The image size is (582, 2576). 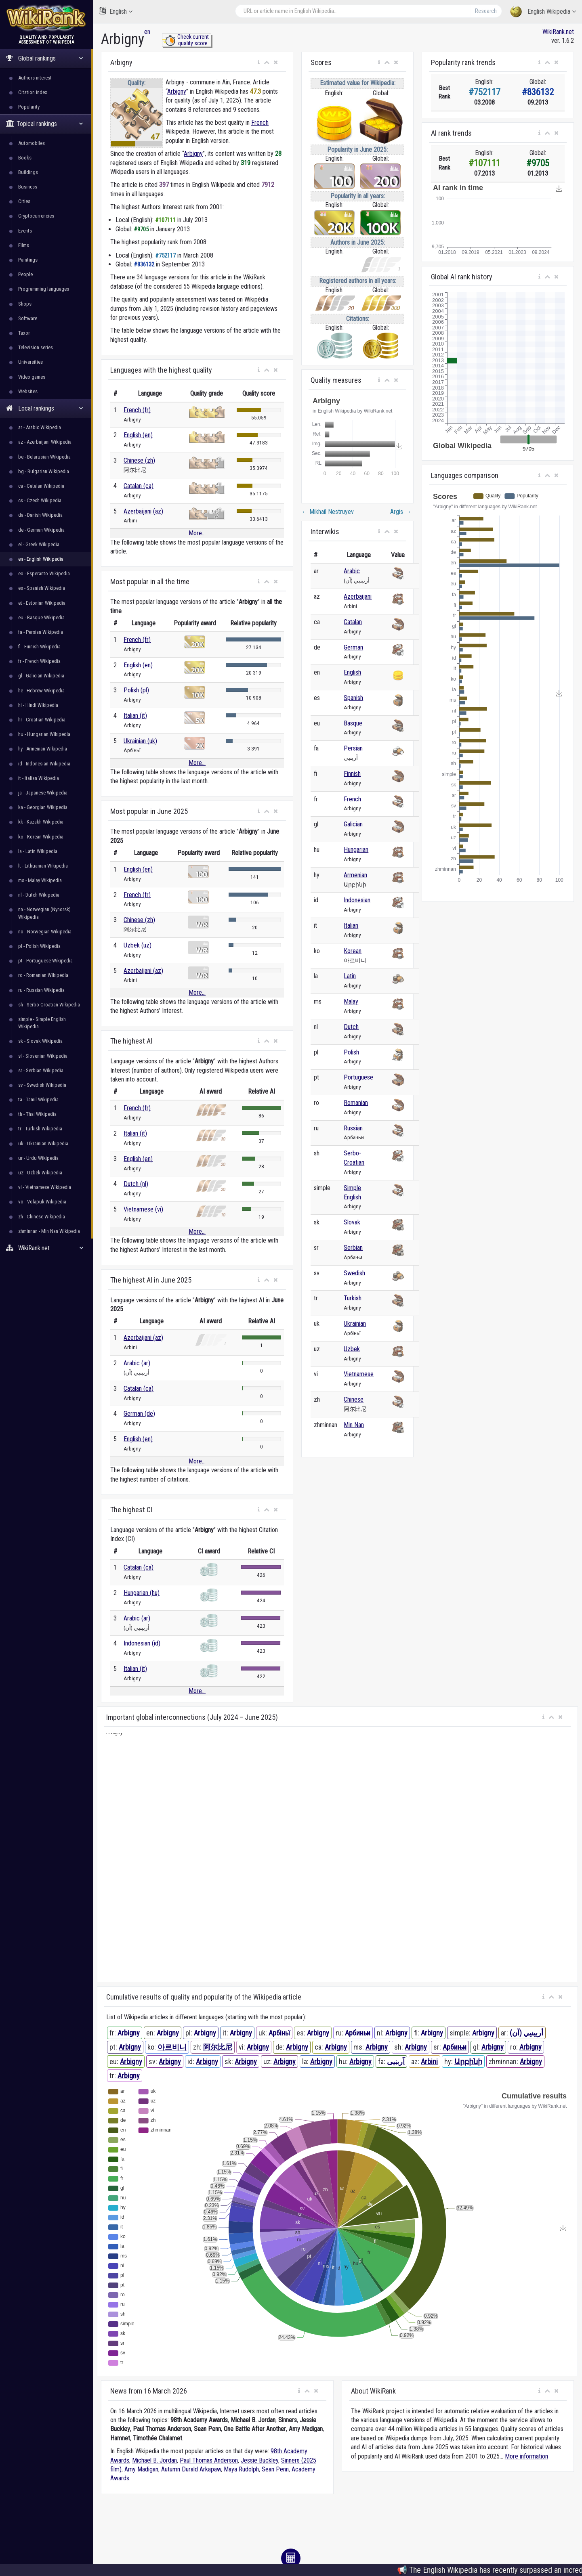 I want to click on Jessie Buckley, so click(x=259, y=2460).